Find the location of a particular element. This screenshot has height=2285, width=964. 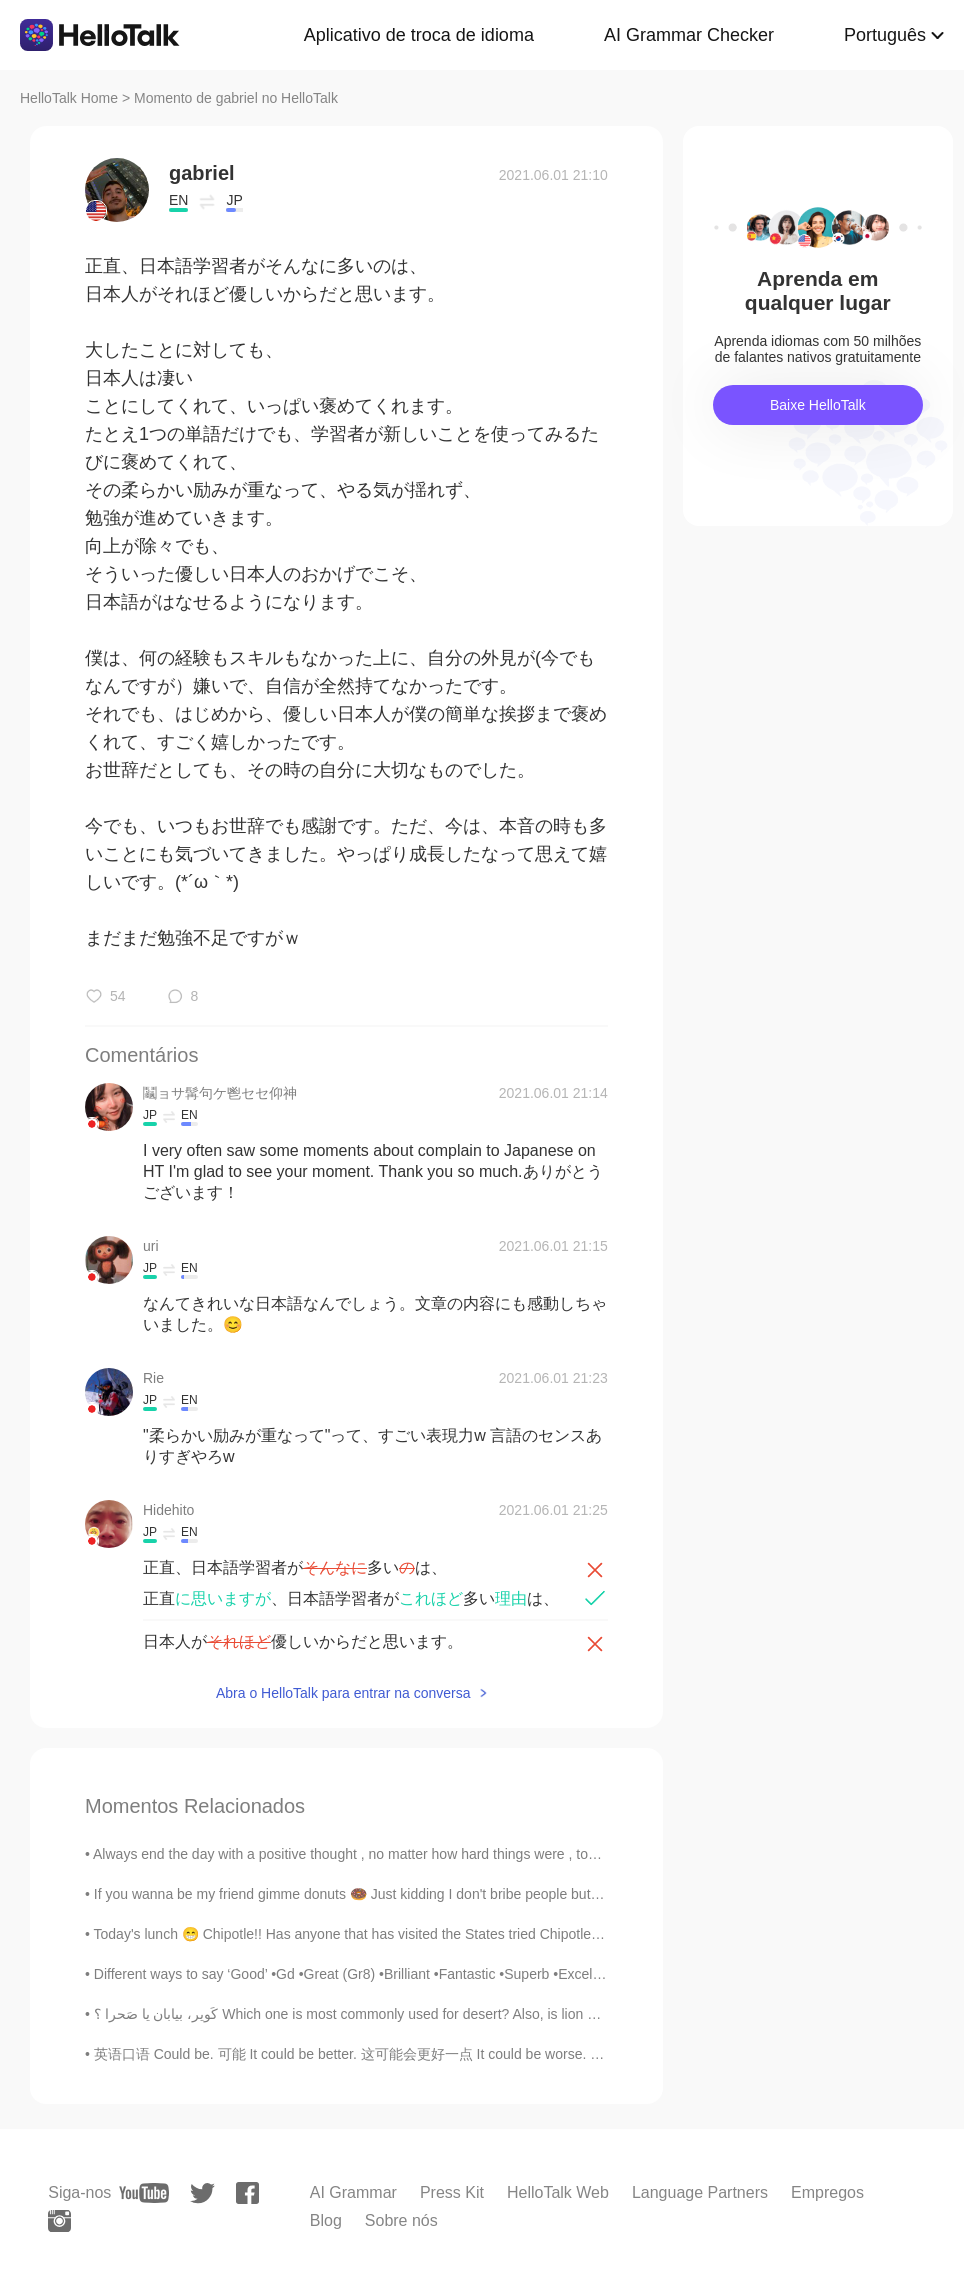

Blog is located at coordinates (326, 2220).